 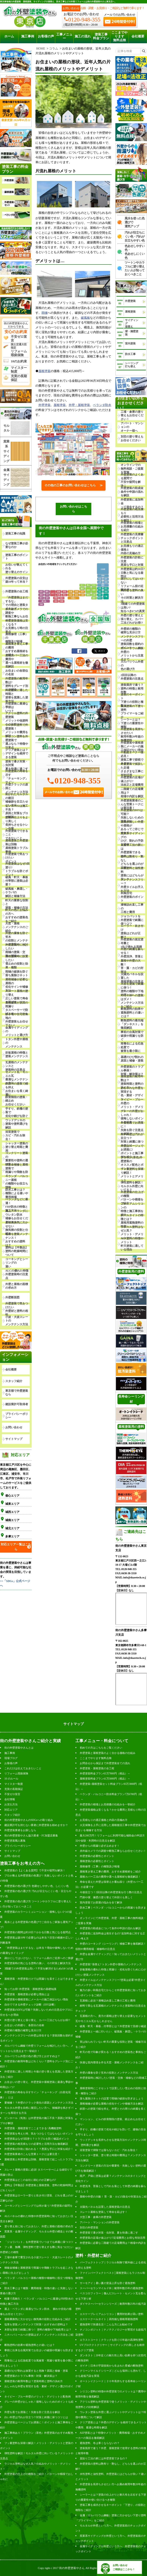 I want to click on 現場ブログ, so click(x=11, y=1758).